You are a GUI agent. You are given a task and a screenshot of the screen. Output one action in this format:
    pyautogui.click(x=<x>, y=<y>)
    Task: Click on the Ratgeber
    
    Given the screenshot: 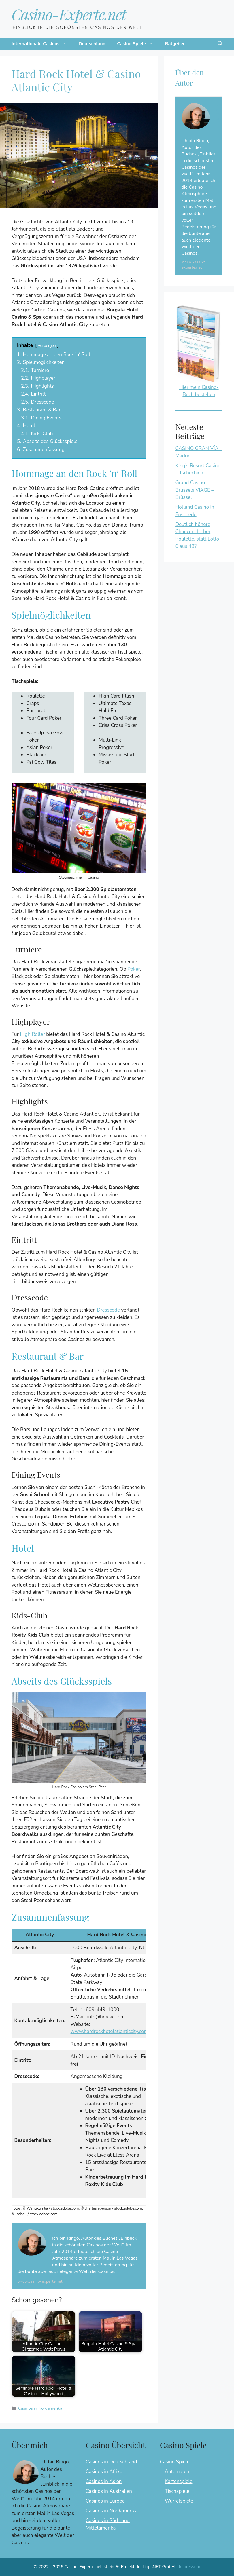 What is the action you would take?
    pyautogui.click(x=175, y=44)
    